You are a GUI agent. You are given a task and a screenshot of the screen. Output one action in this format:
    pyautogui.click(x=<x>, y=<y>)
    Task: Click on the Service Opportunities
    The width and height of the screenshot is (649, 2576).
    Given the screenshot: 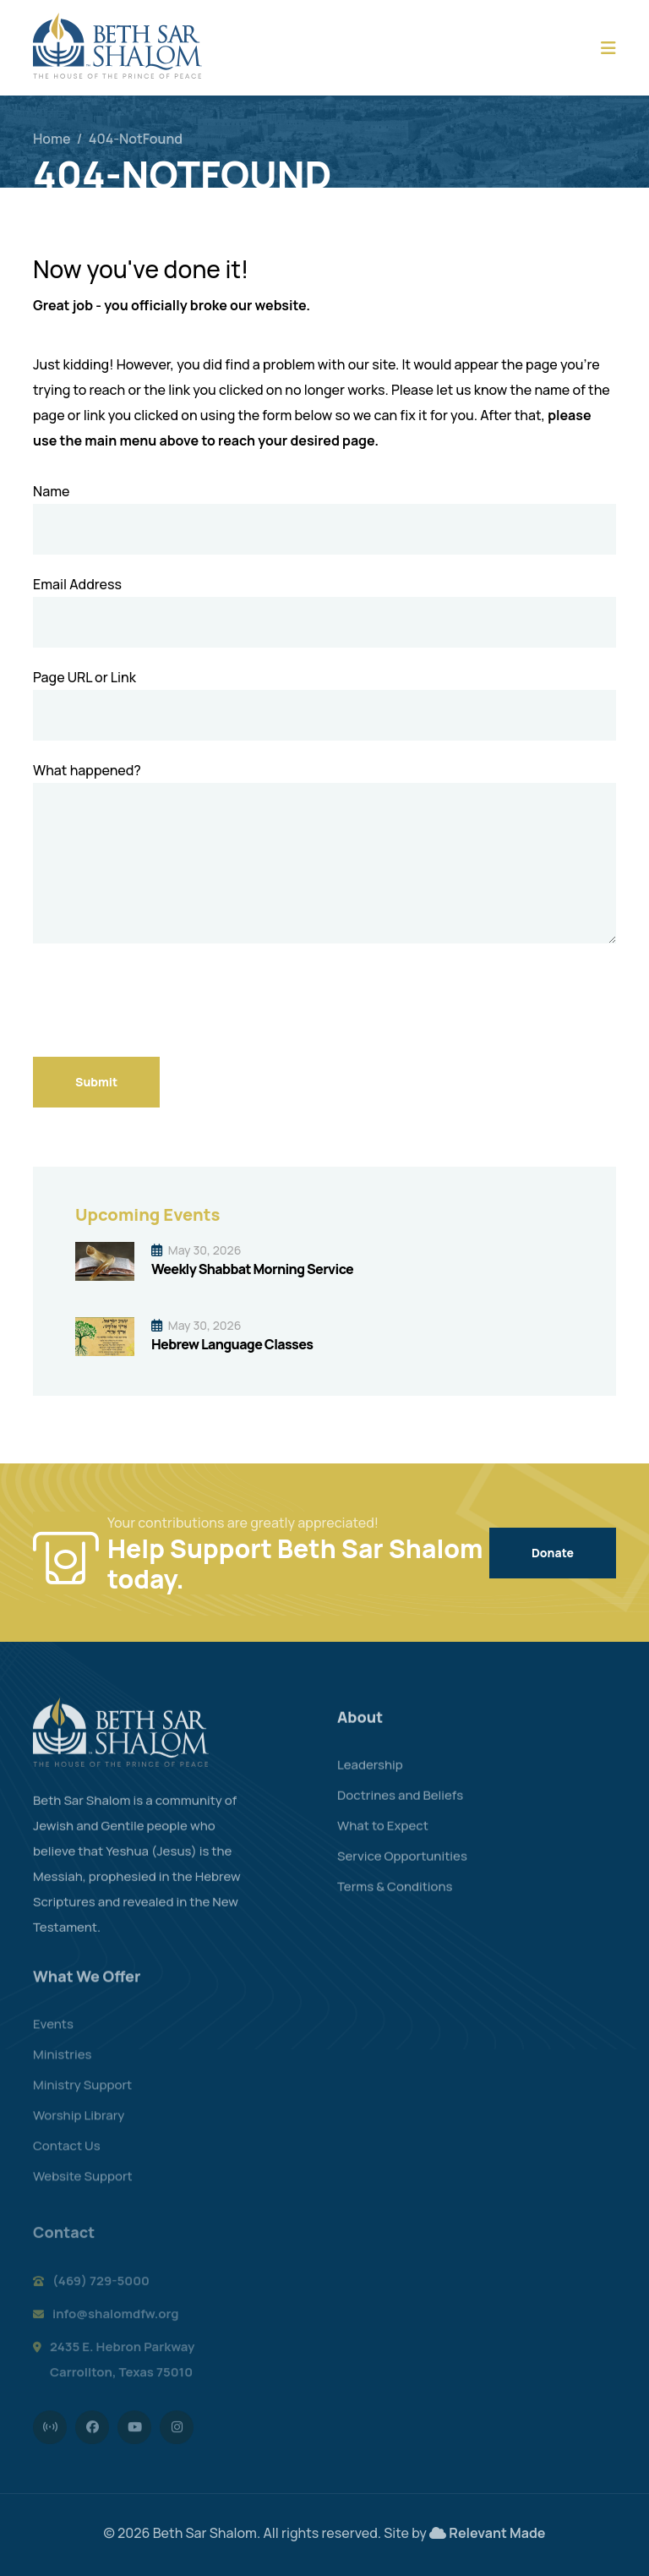 What is the action you would take?
    pyautogui.click(x=402, y=1868)
    